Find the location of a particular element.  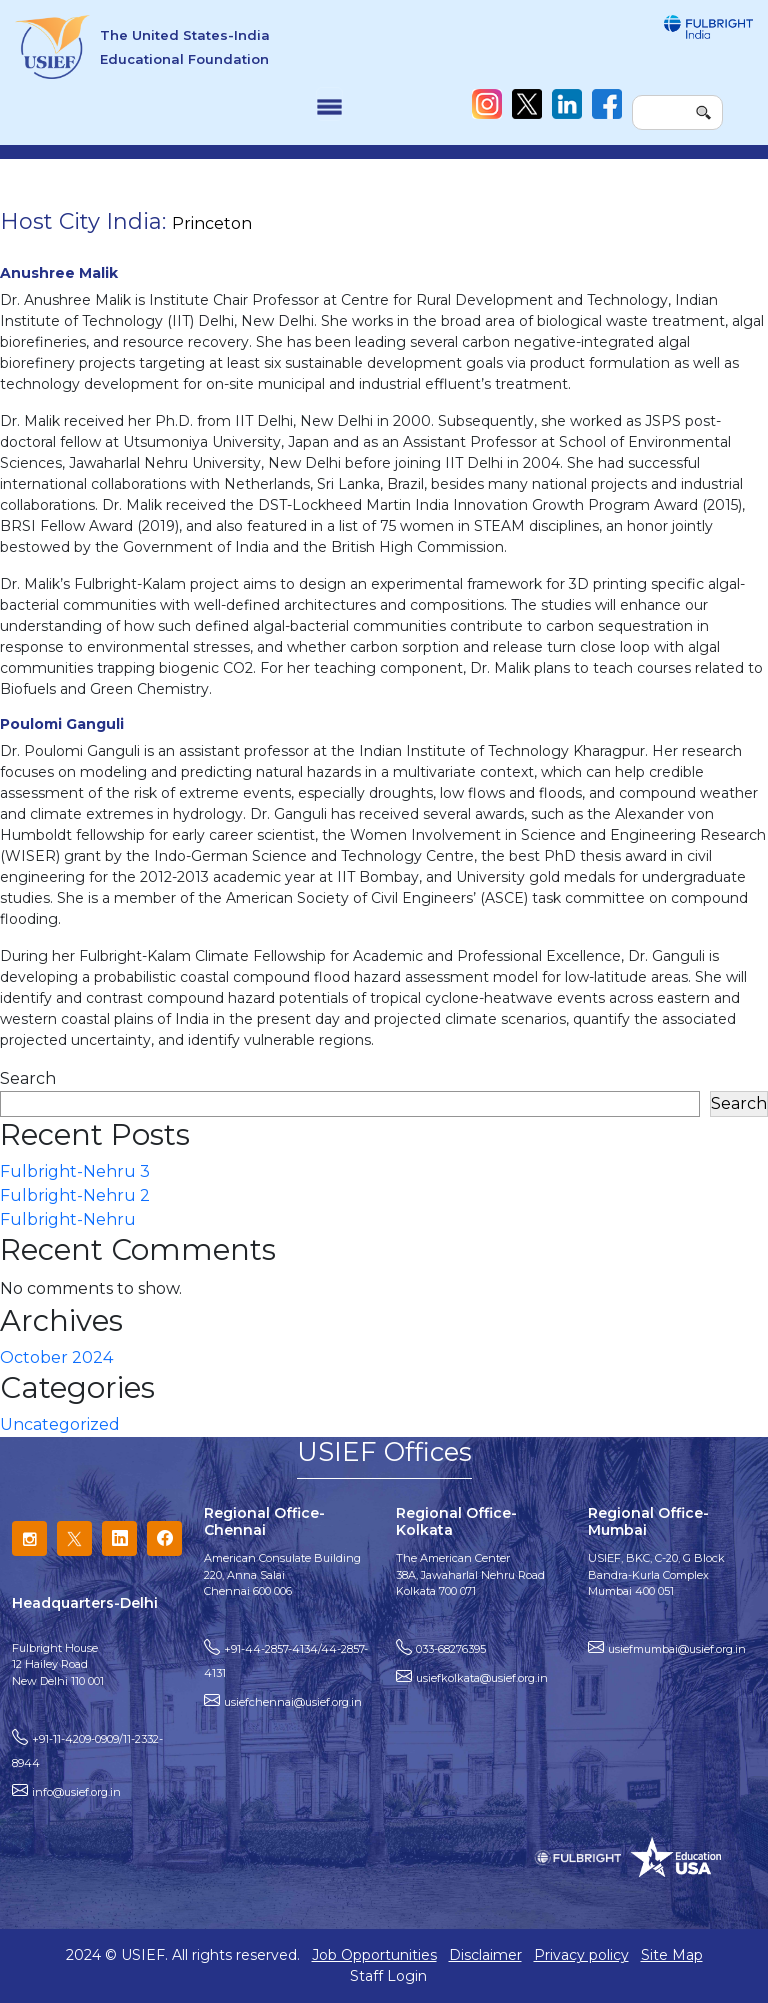

usiefchennai@usief.org.in is located at coordinates (293, 1702).